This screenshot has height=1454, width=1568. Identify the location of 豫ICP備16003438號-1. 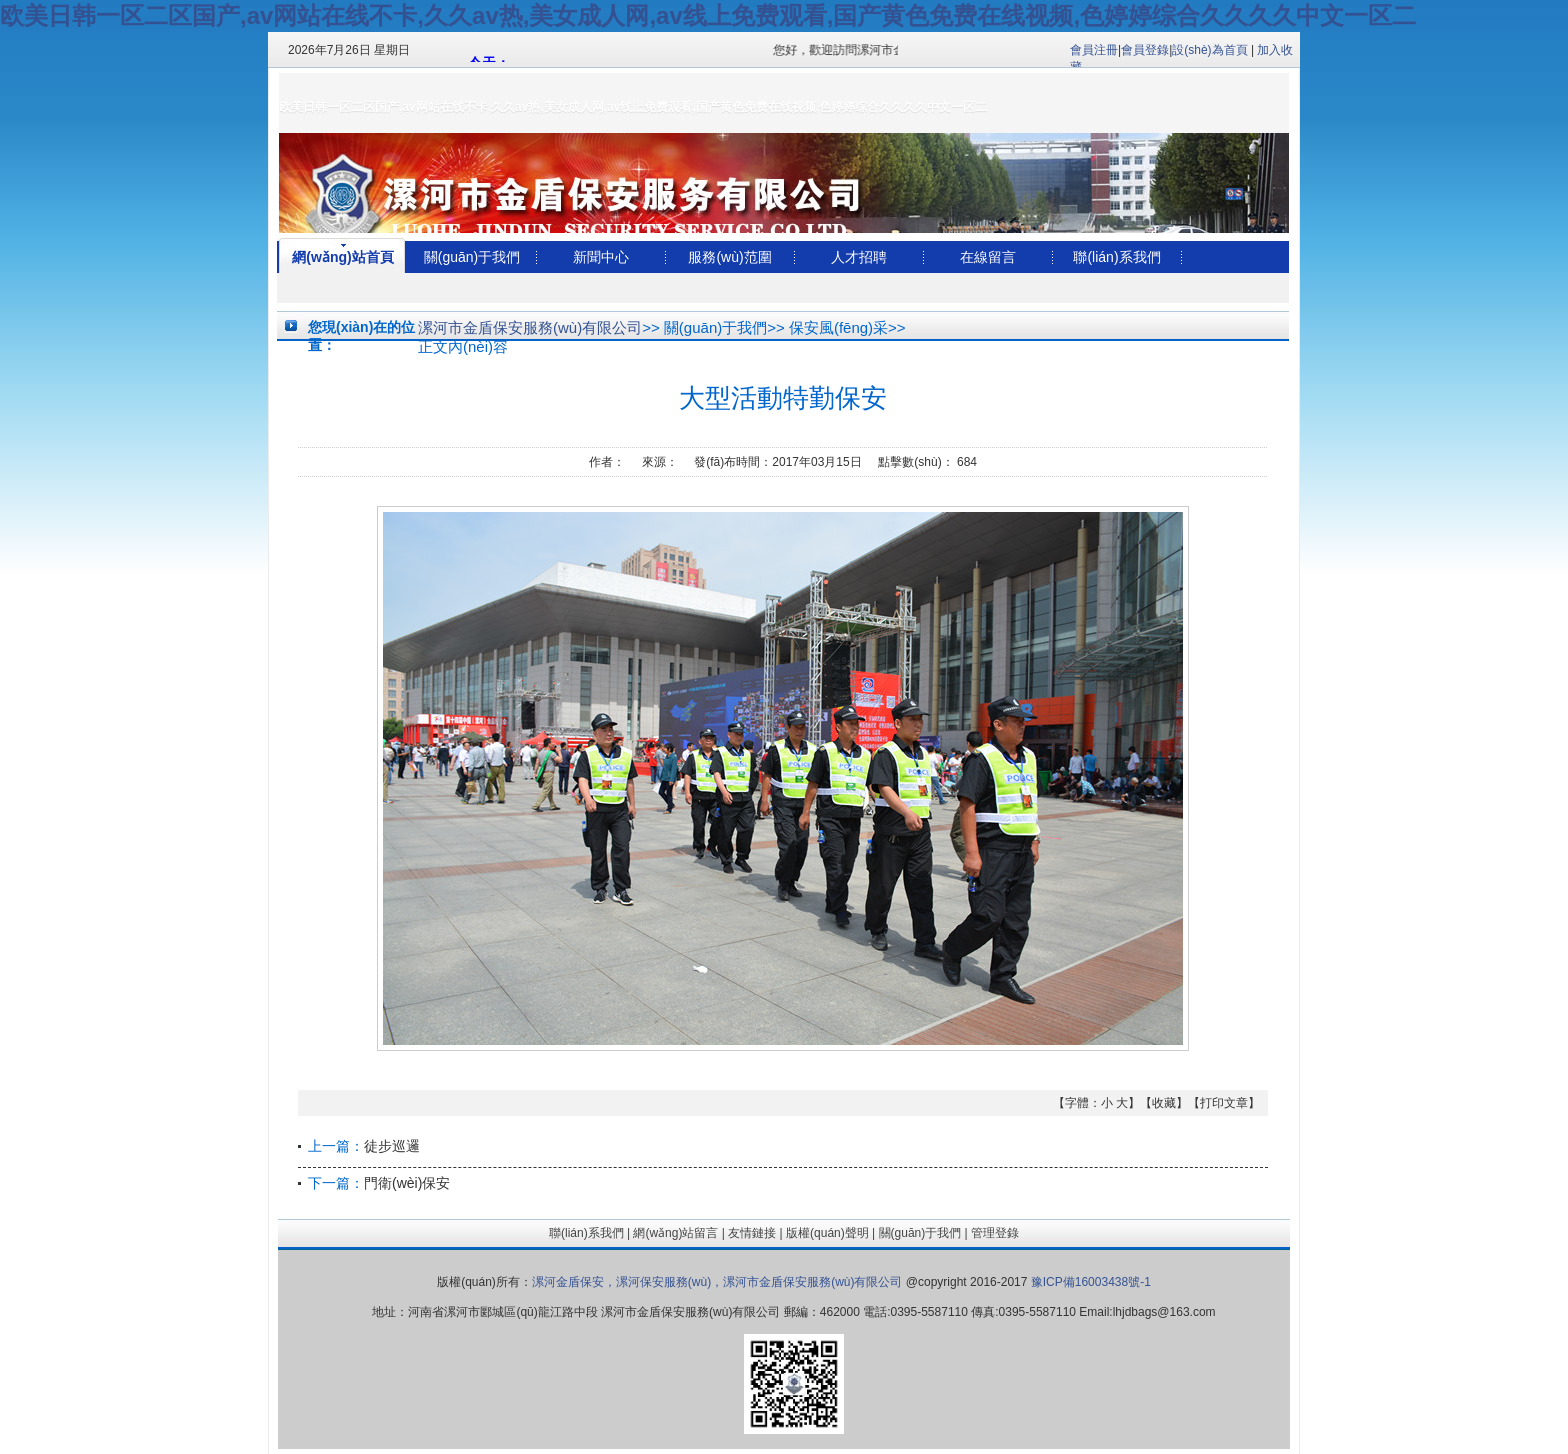
(1088, 1282).